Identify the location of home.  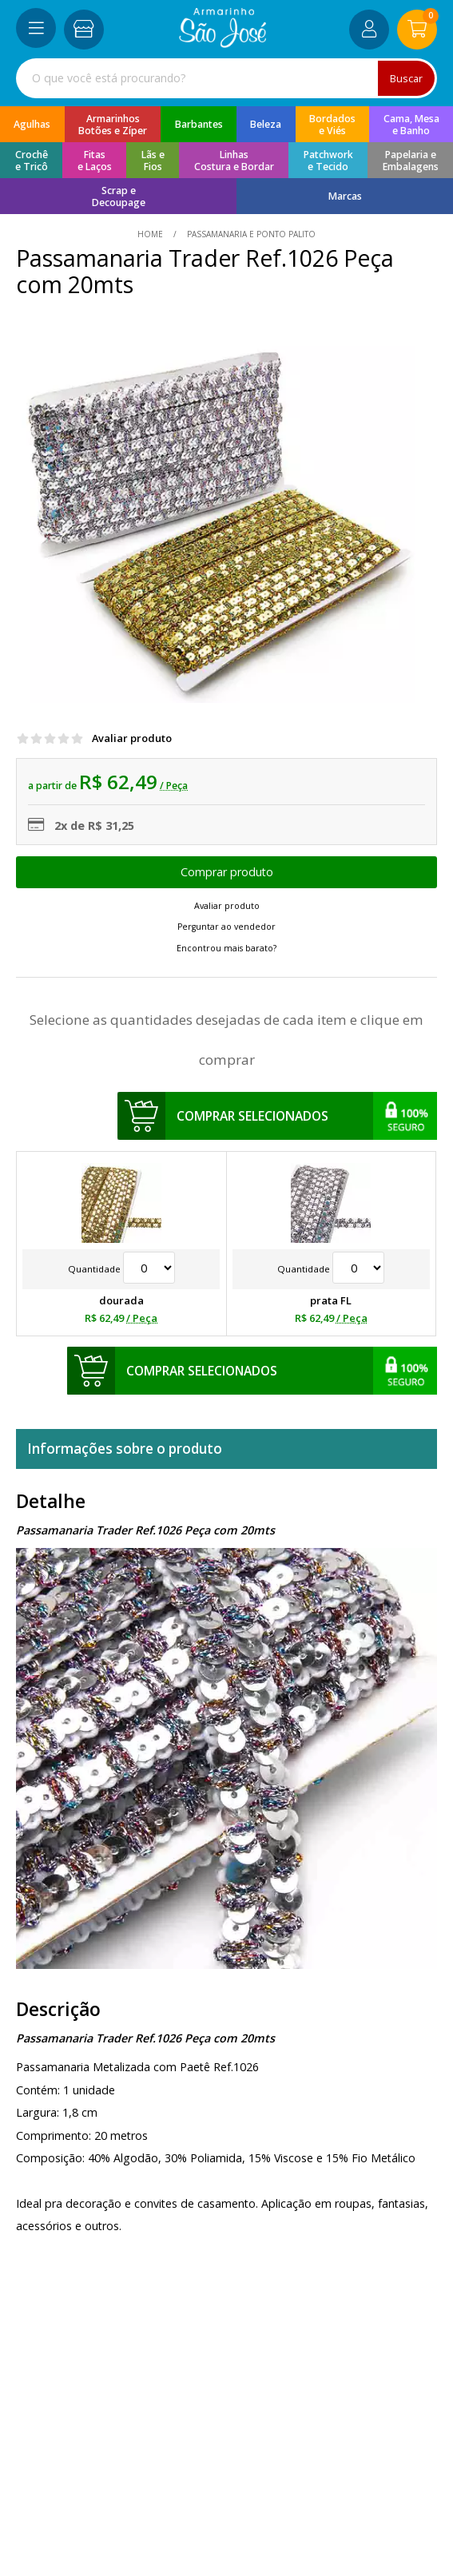
(151, 234).